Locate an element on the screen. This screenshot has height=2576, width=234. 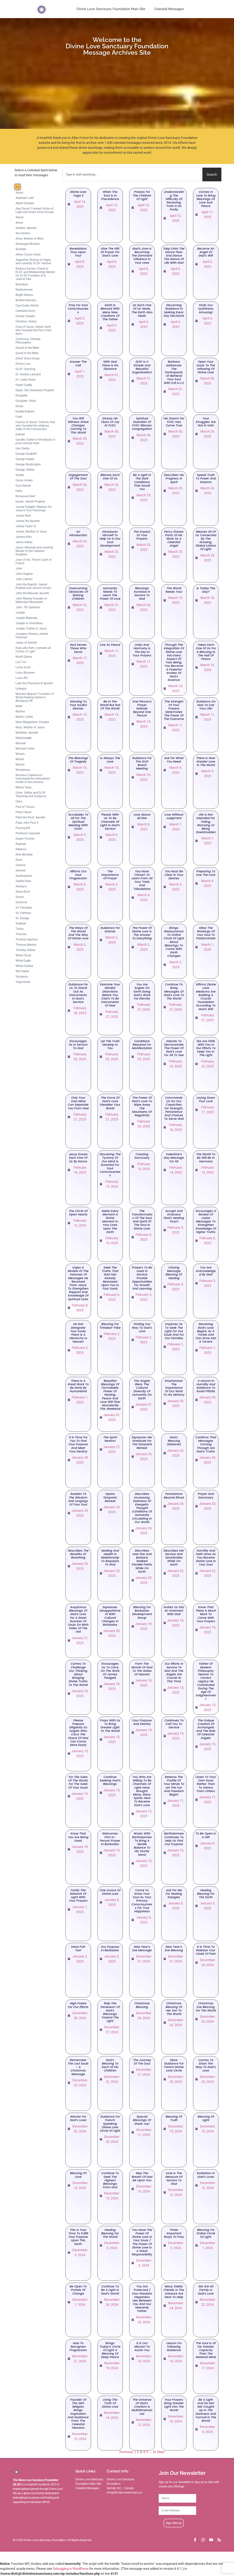
Invites Us Into At-Onement with God is located at coordinates (174, 1610).